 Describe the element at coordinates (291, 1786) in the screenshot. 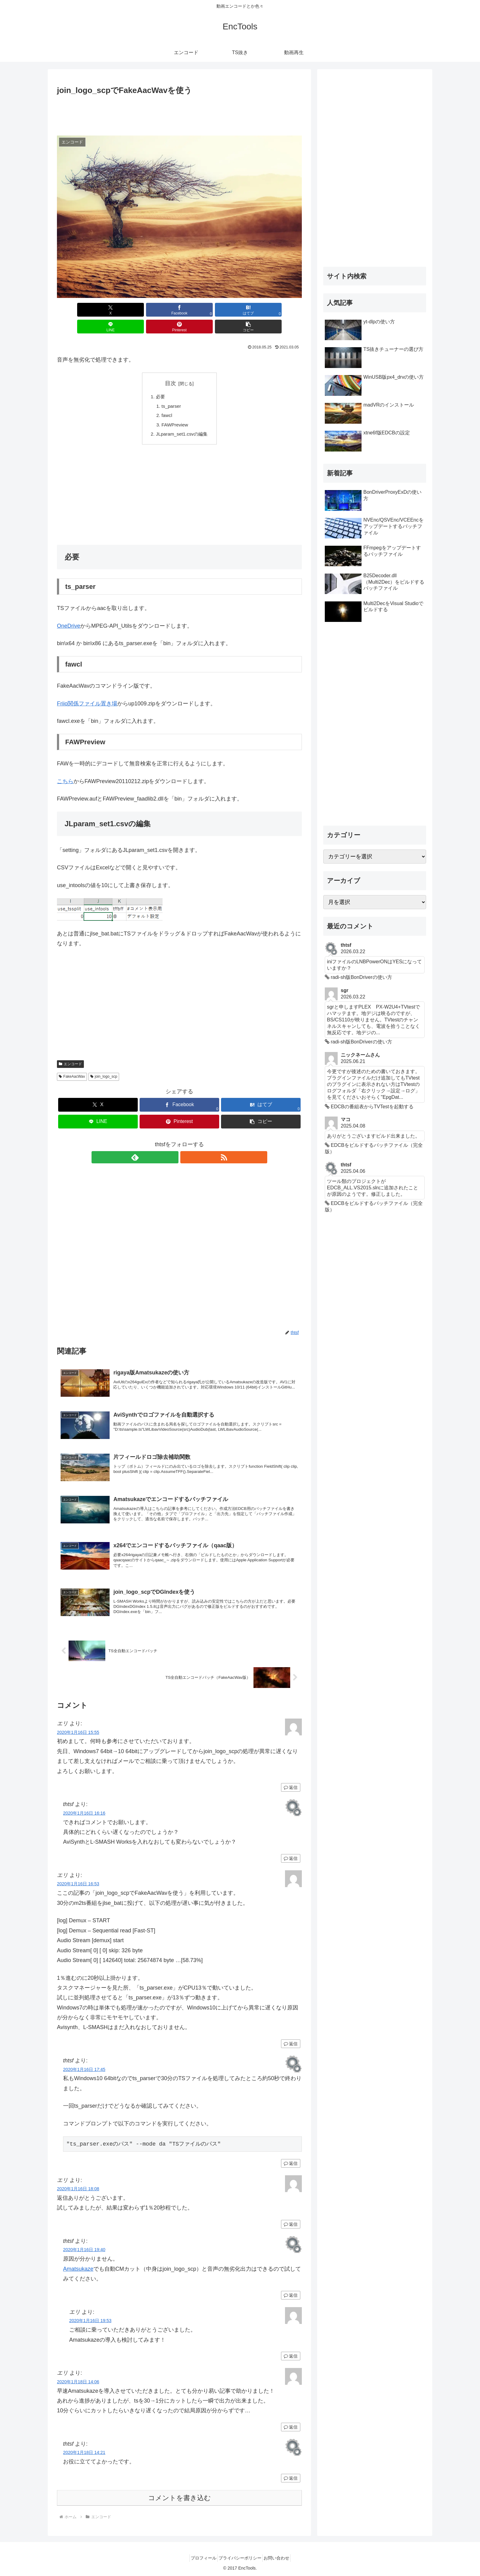

I see `返信 [エリ に返信]` at that location.